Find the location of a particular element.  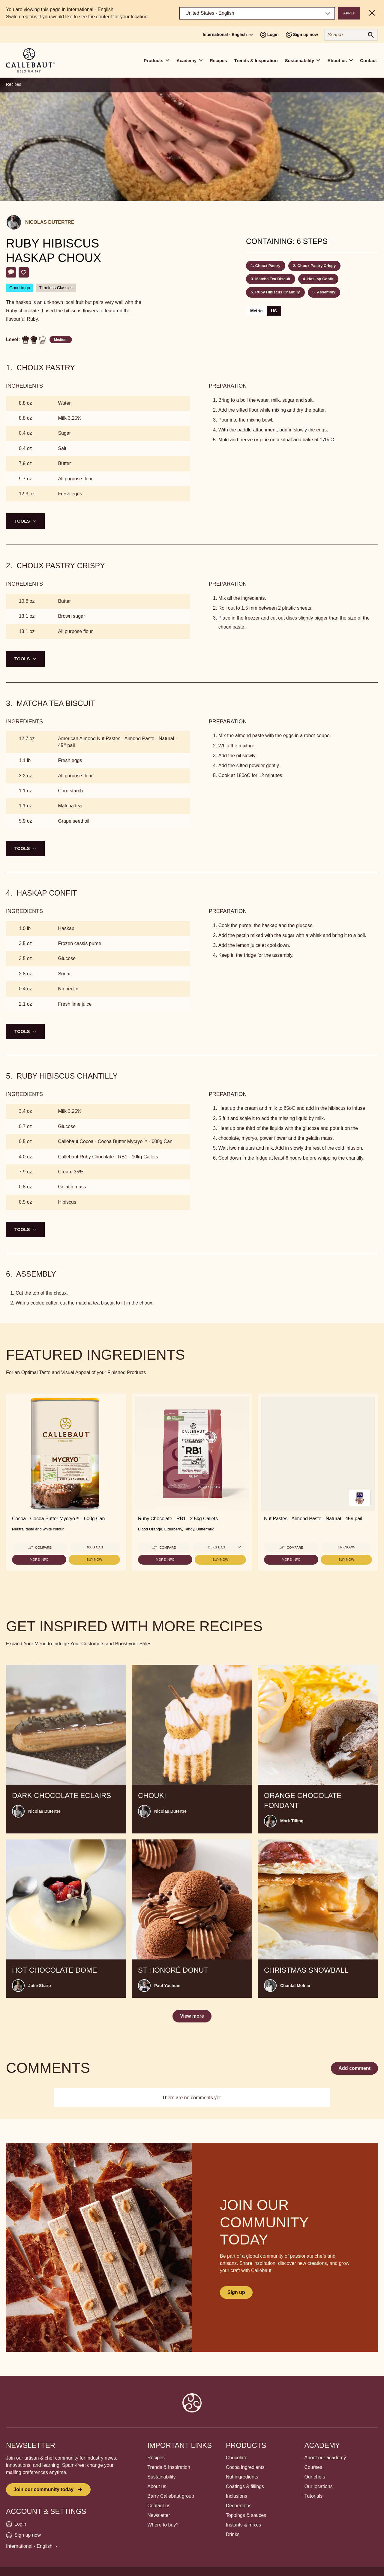

Tutorials is located at coordinates (313, 2496).